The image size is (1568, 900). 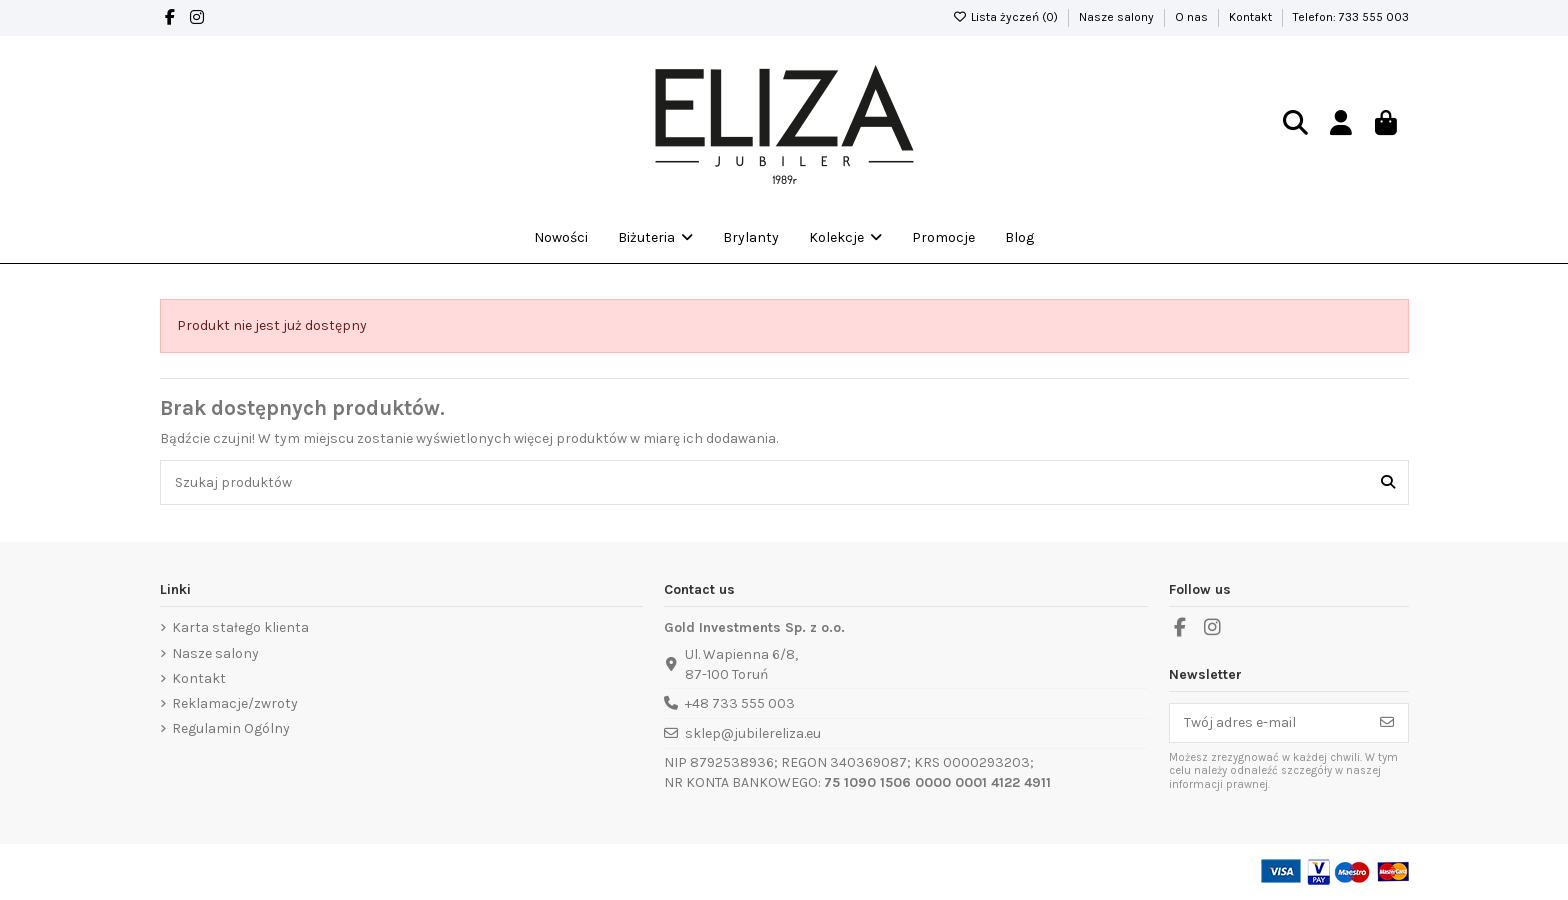 I want to click on [Szukaj produktów], so click(x=1388, y=482).